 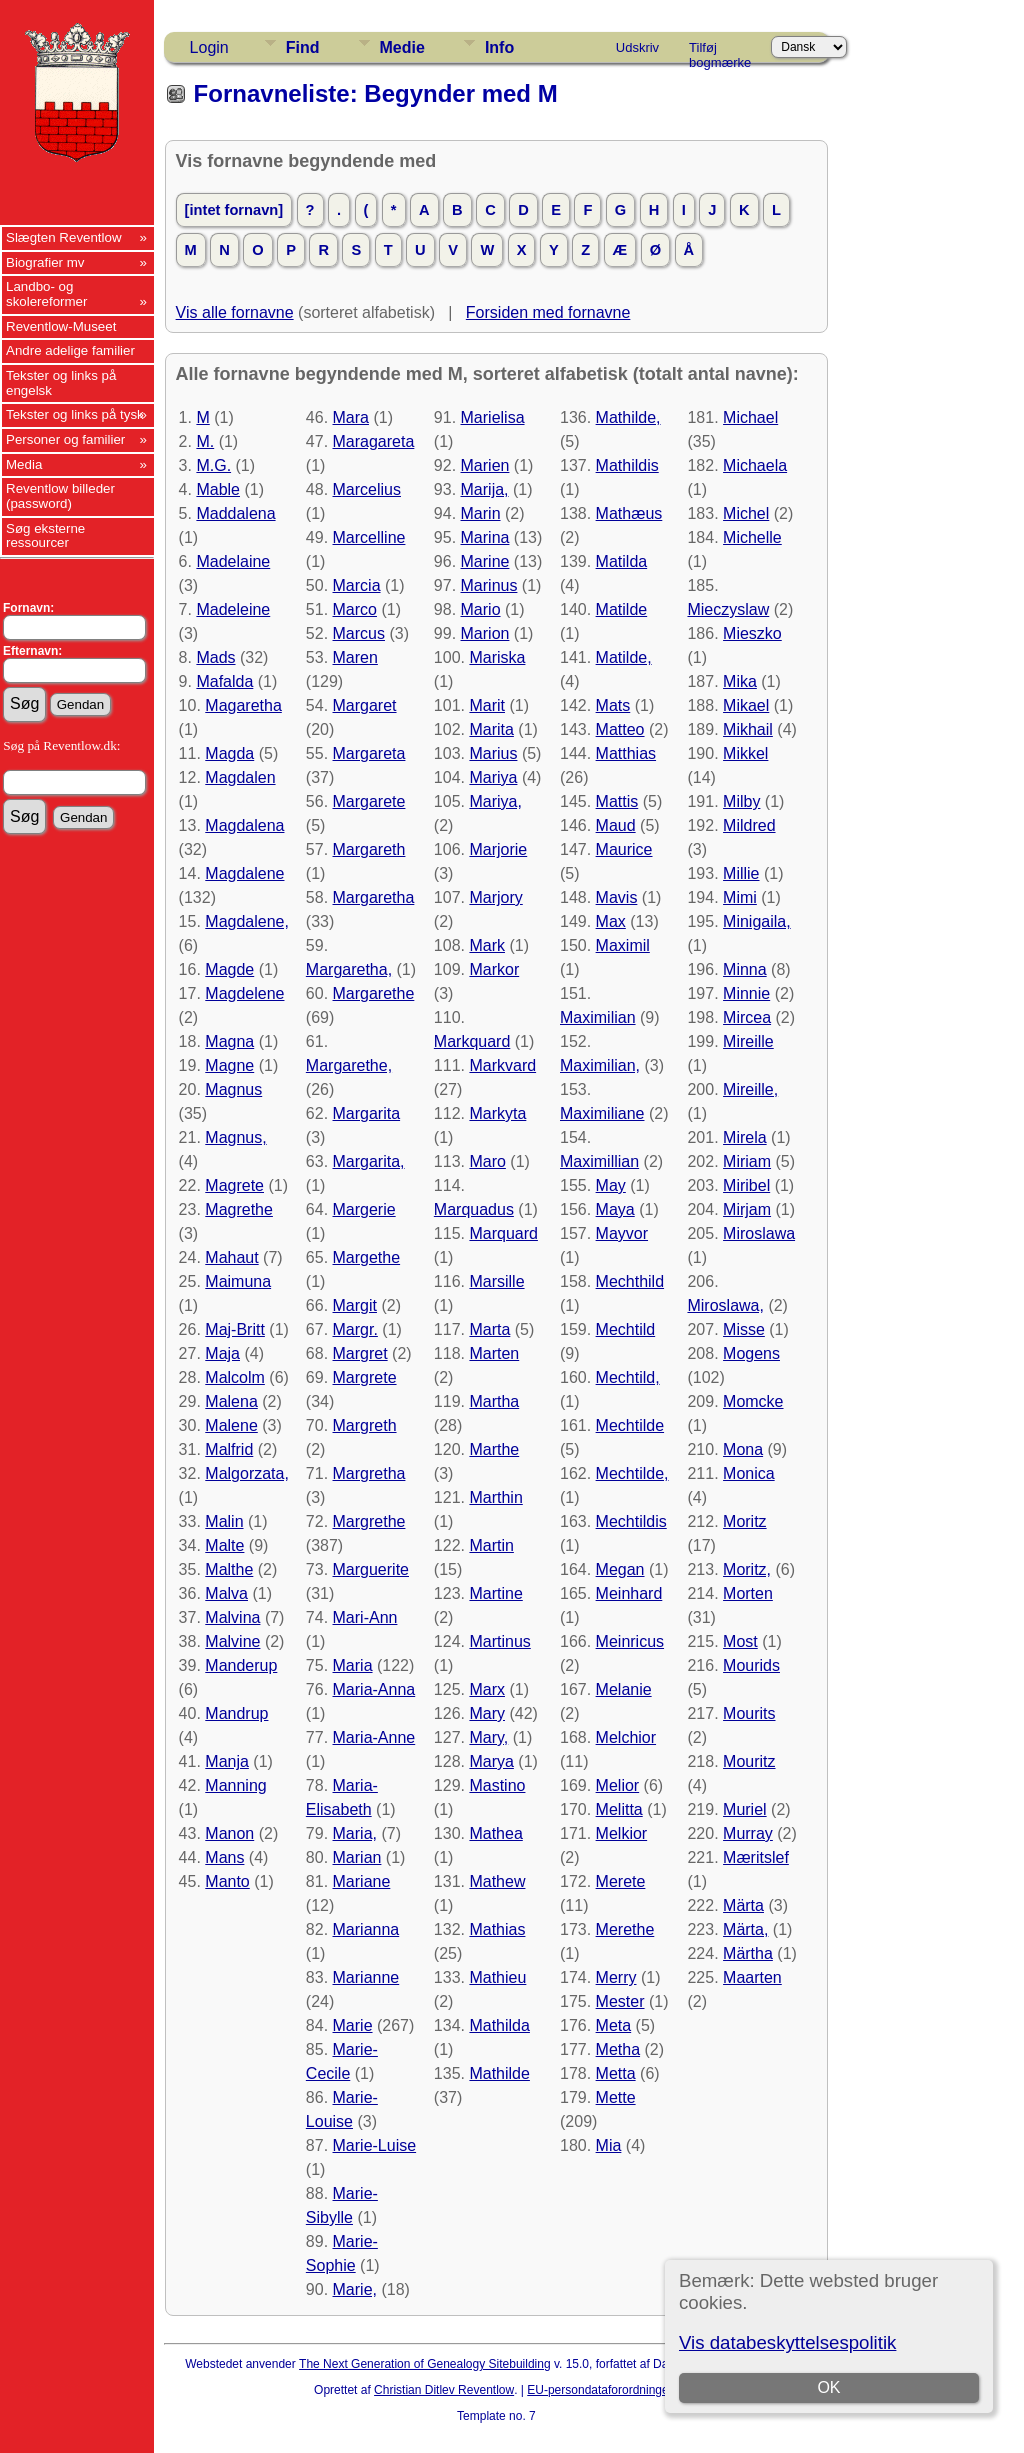 I want to click on Melkior, so click(x=622, y=1833).